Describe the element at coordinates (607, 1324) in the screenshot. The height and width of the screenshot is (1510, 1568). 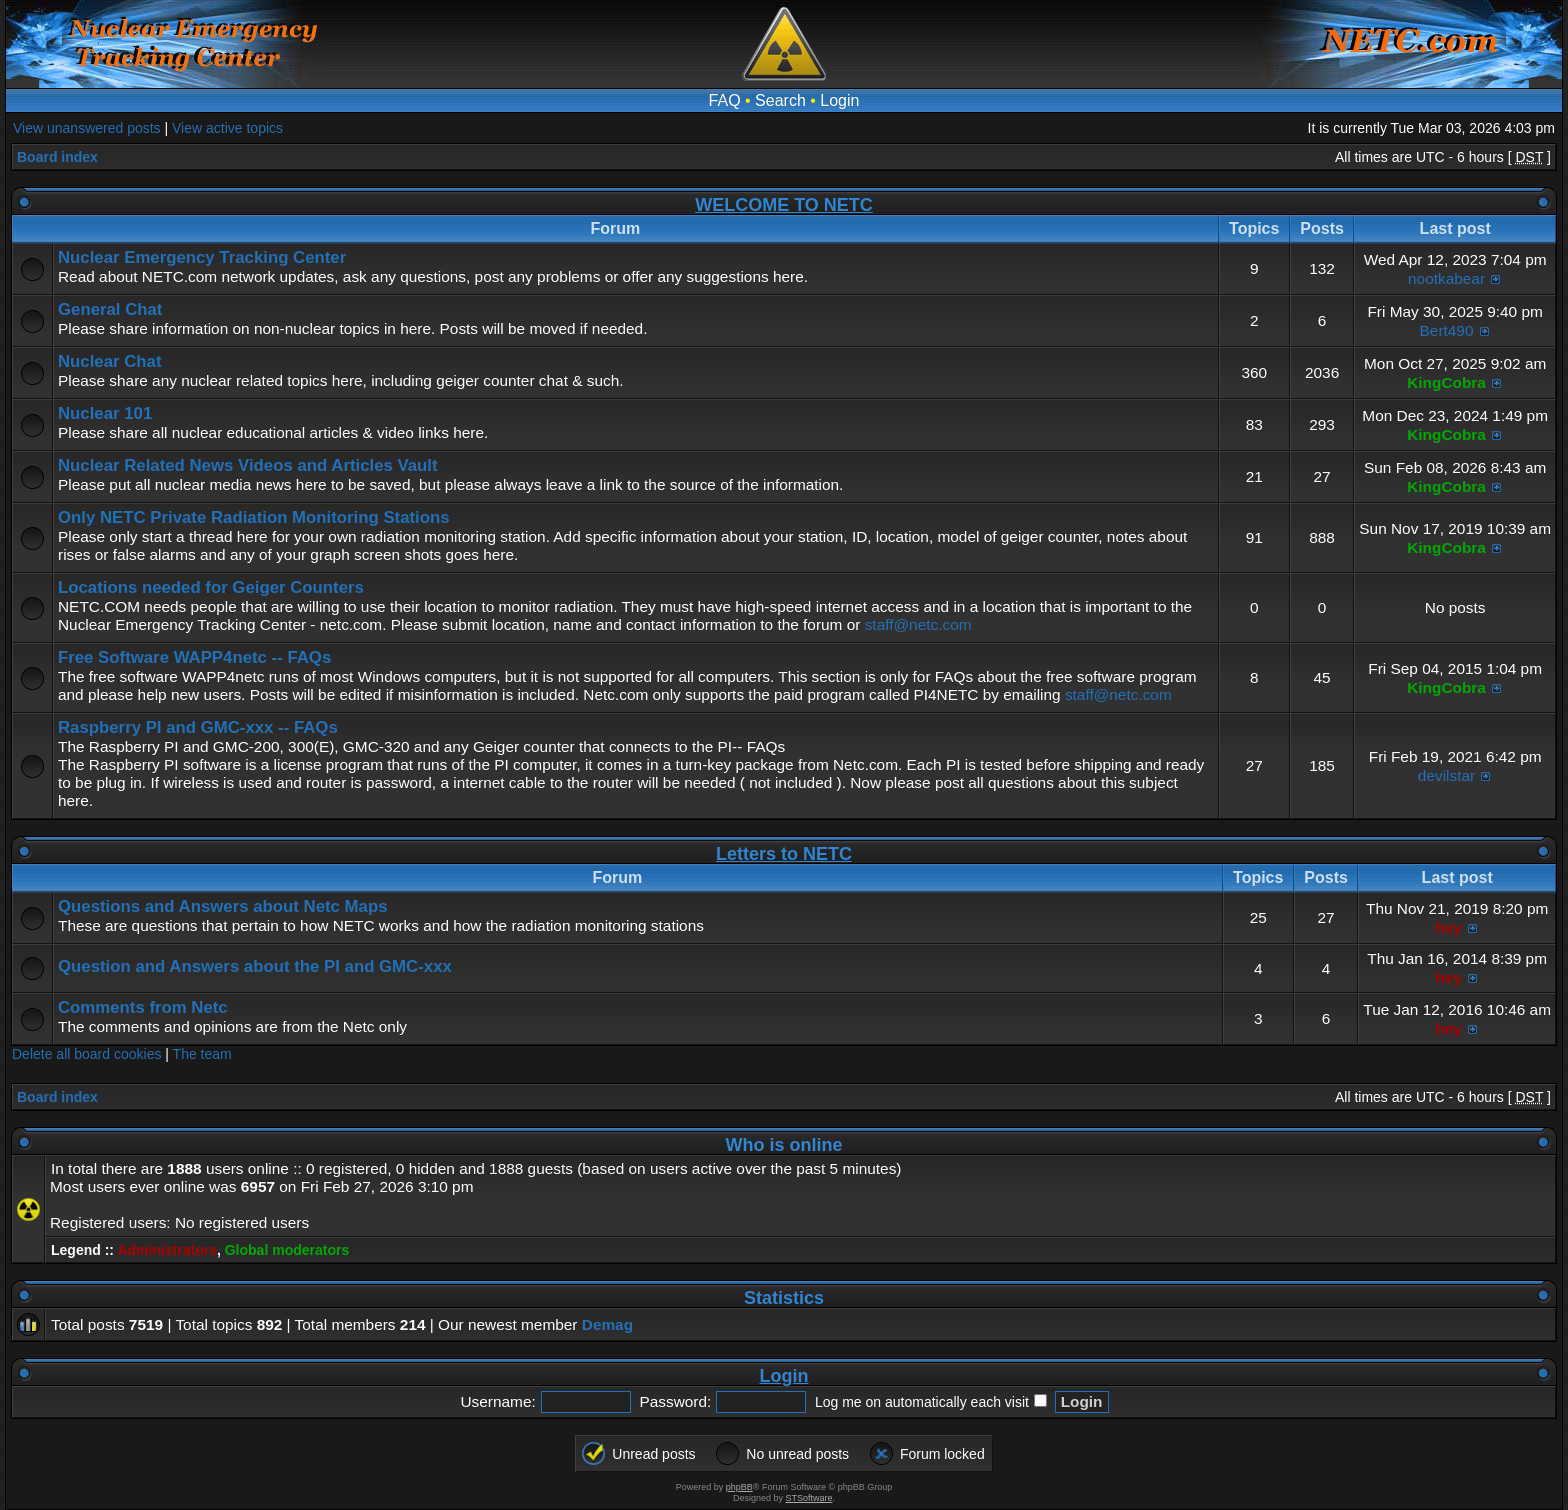
I see `Demag` at that location.